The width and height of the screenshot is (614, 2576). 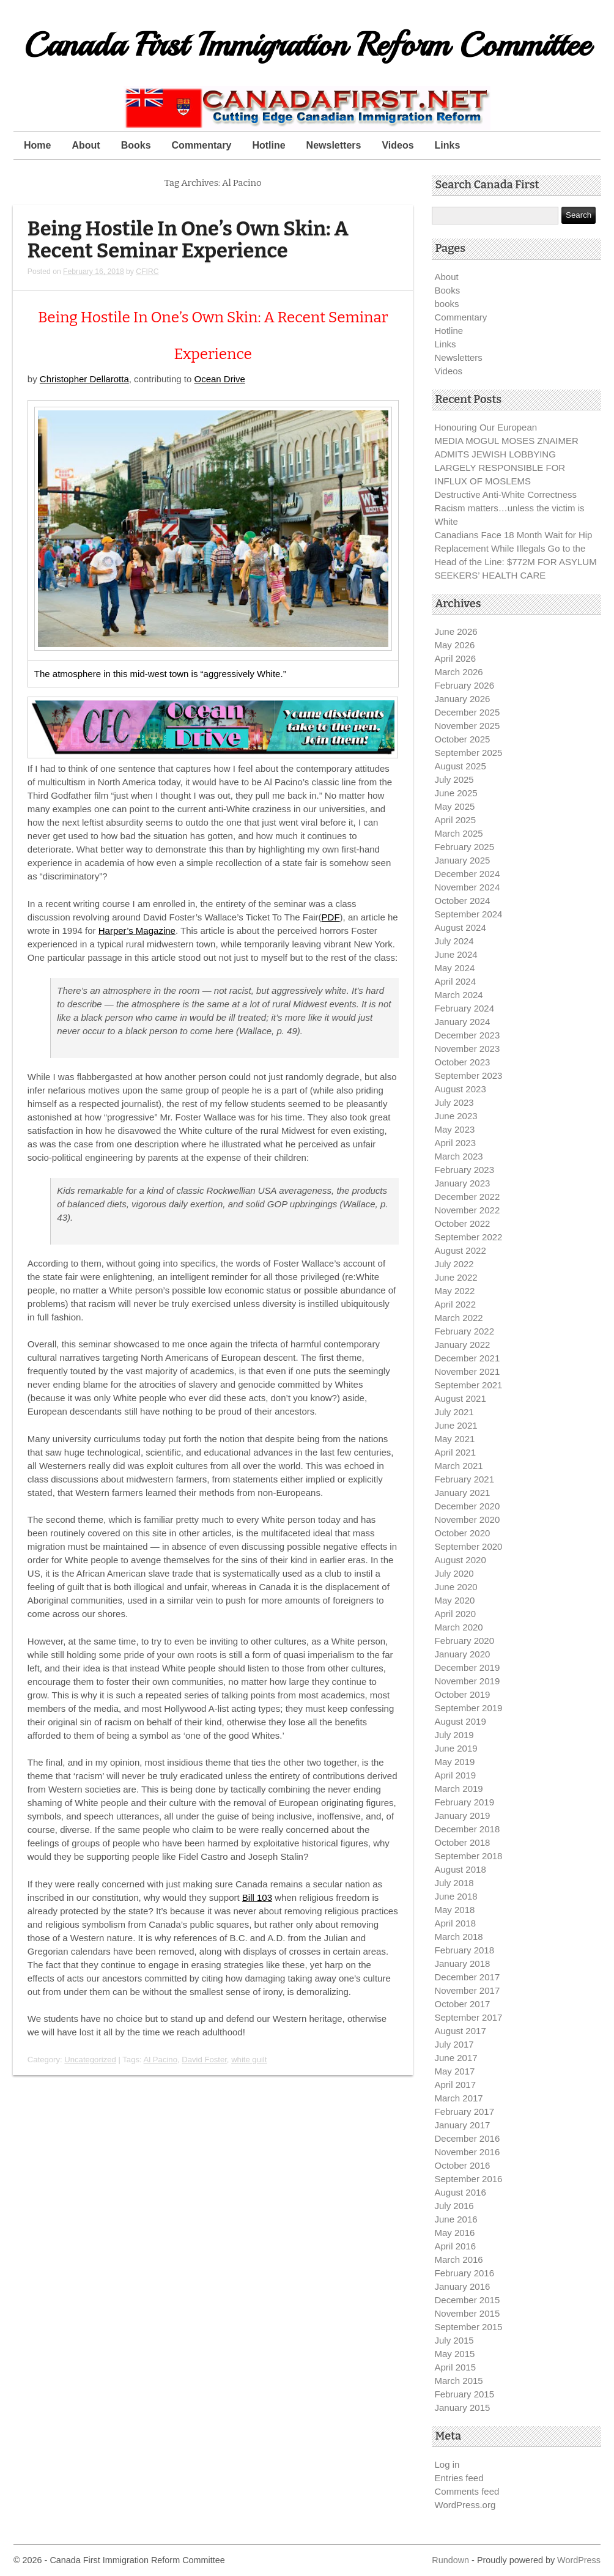 I want to click on September 2022, so click(x=469, y=1237).